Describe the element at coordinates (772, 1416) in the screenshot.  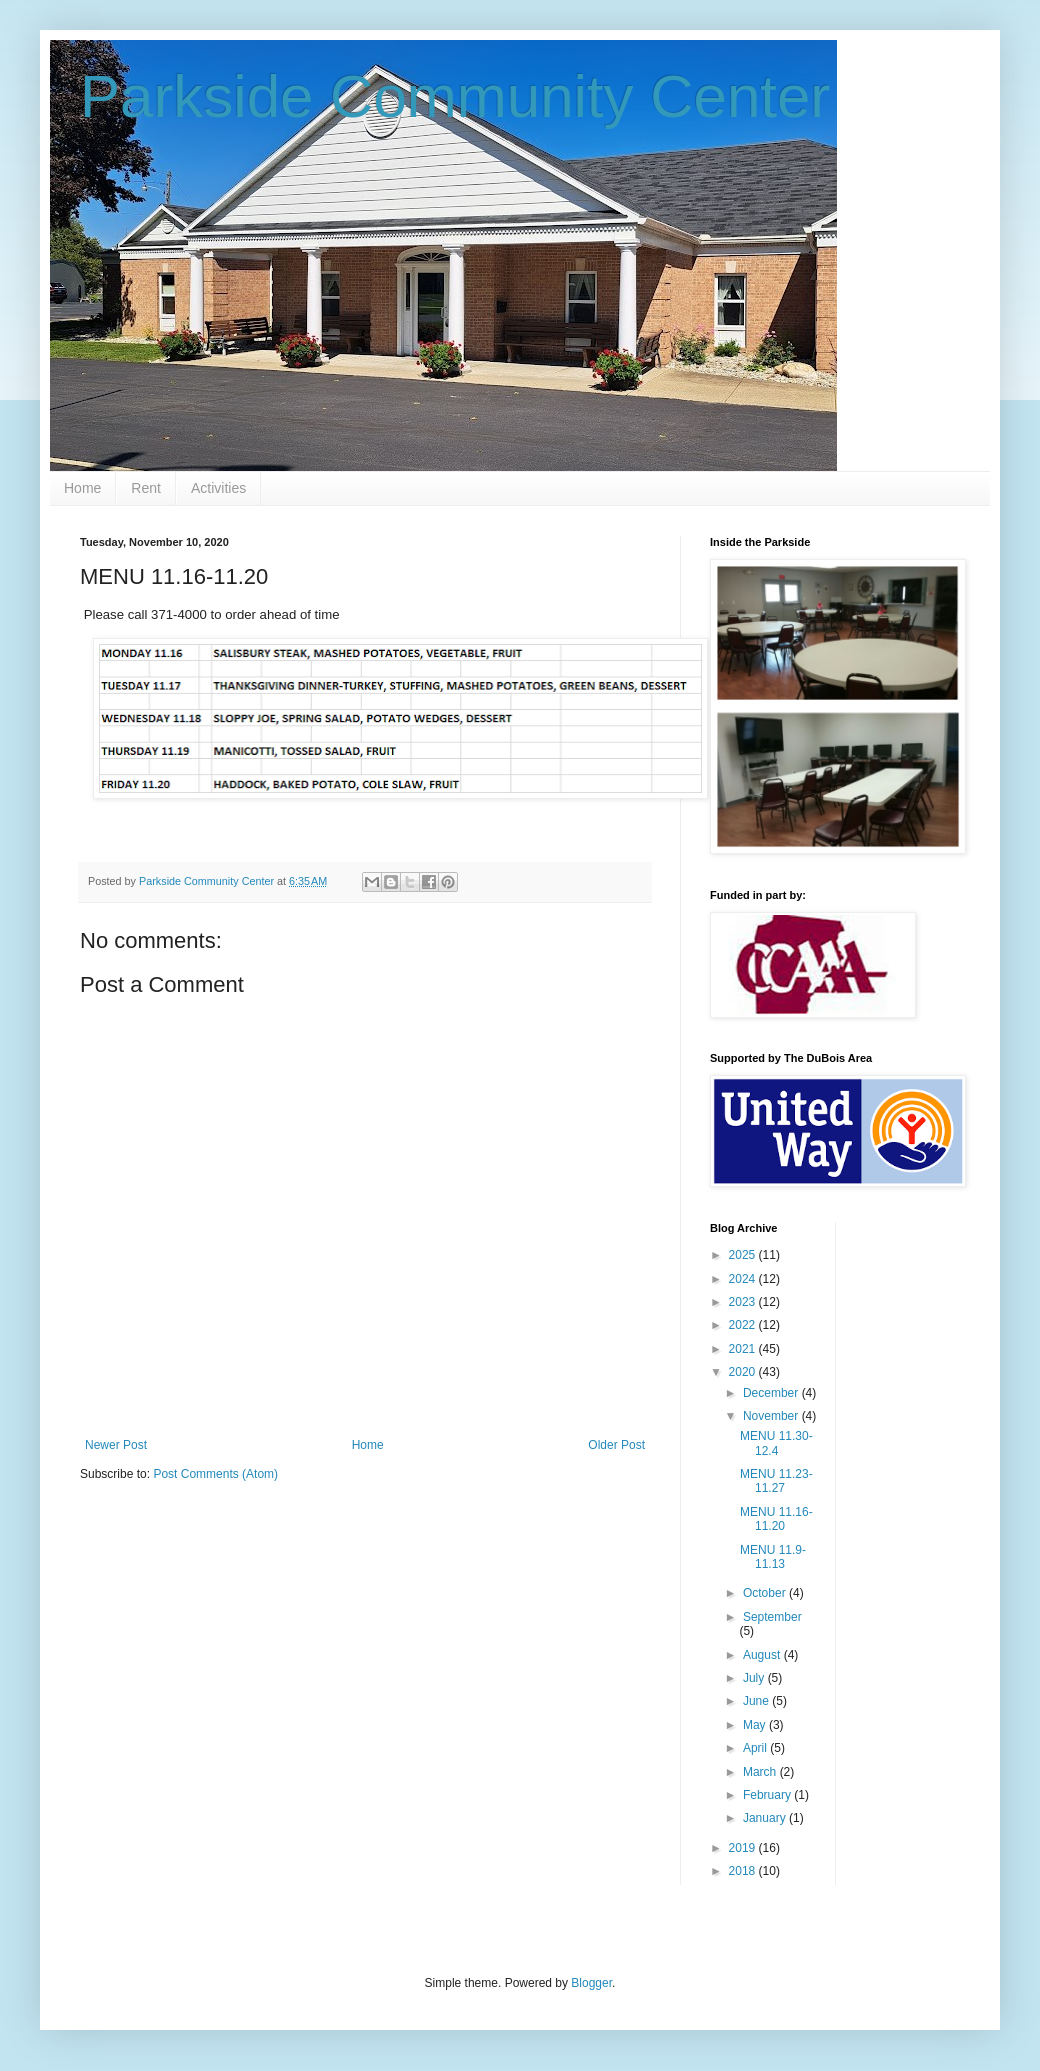
I see `November` at that location.